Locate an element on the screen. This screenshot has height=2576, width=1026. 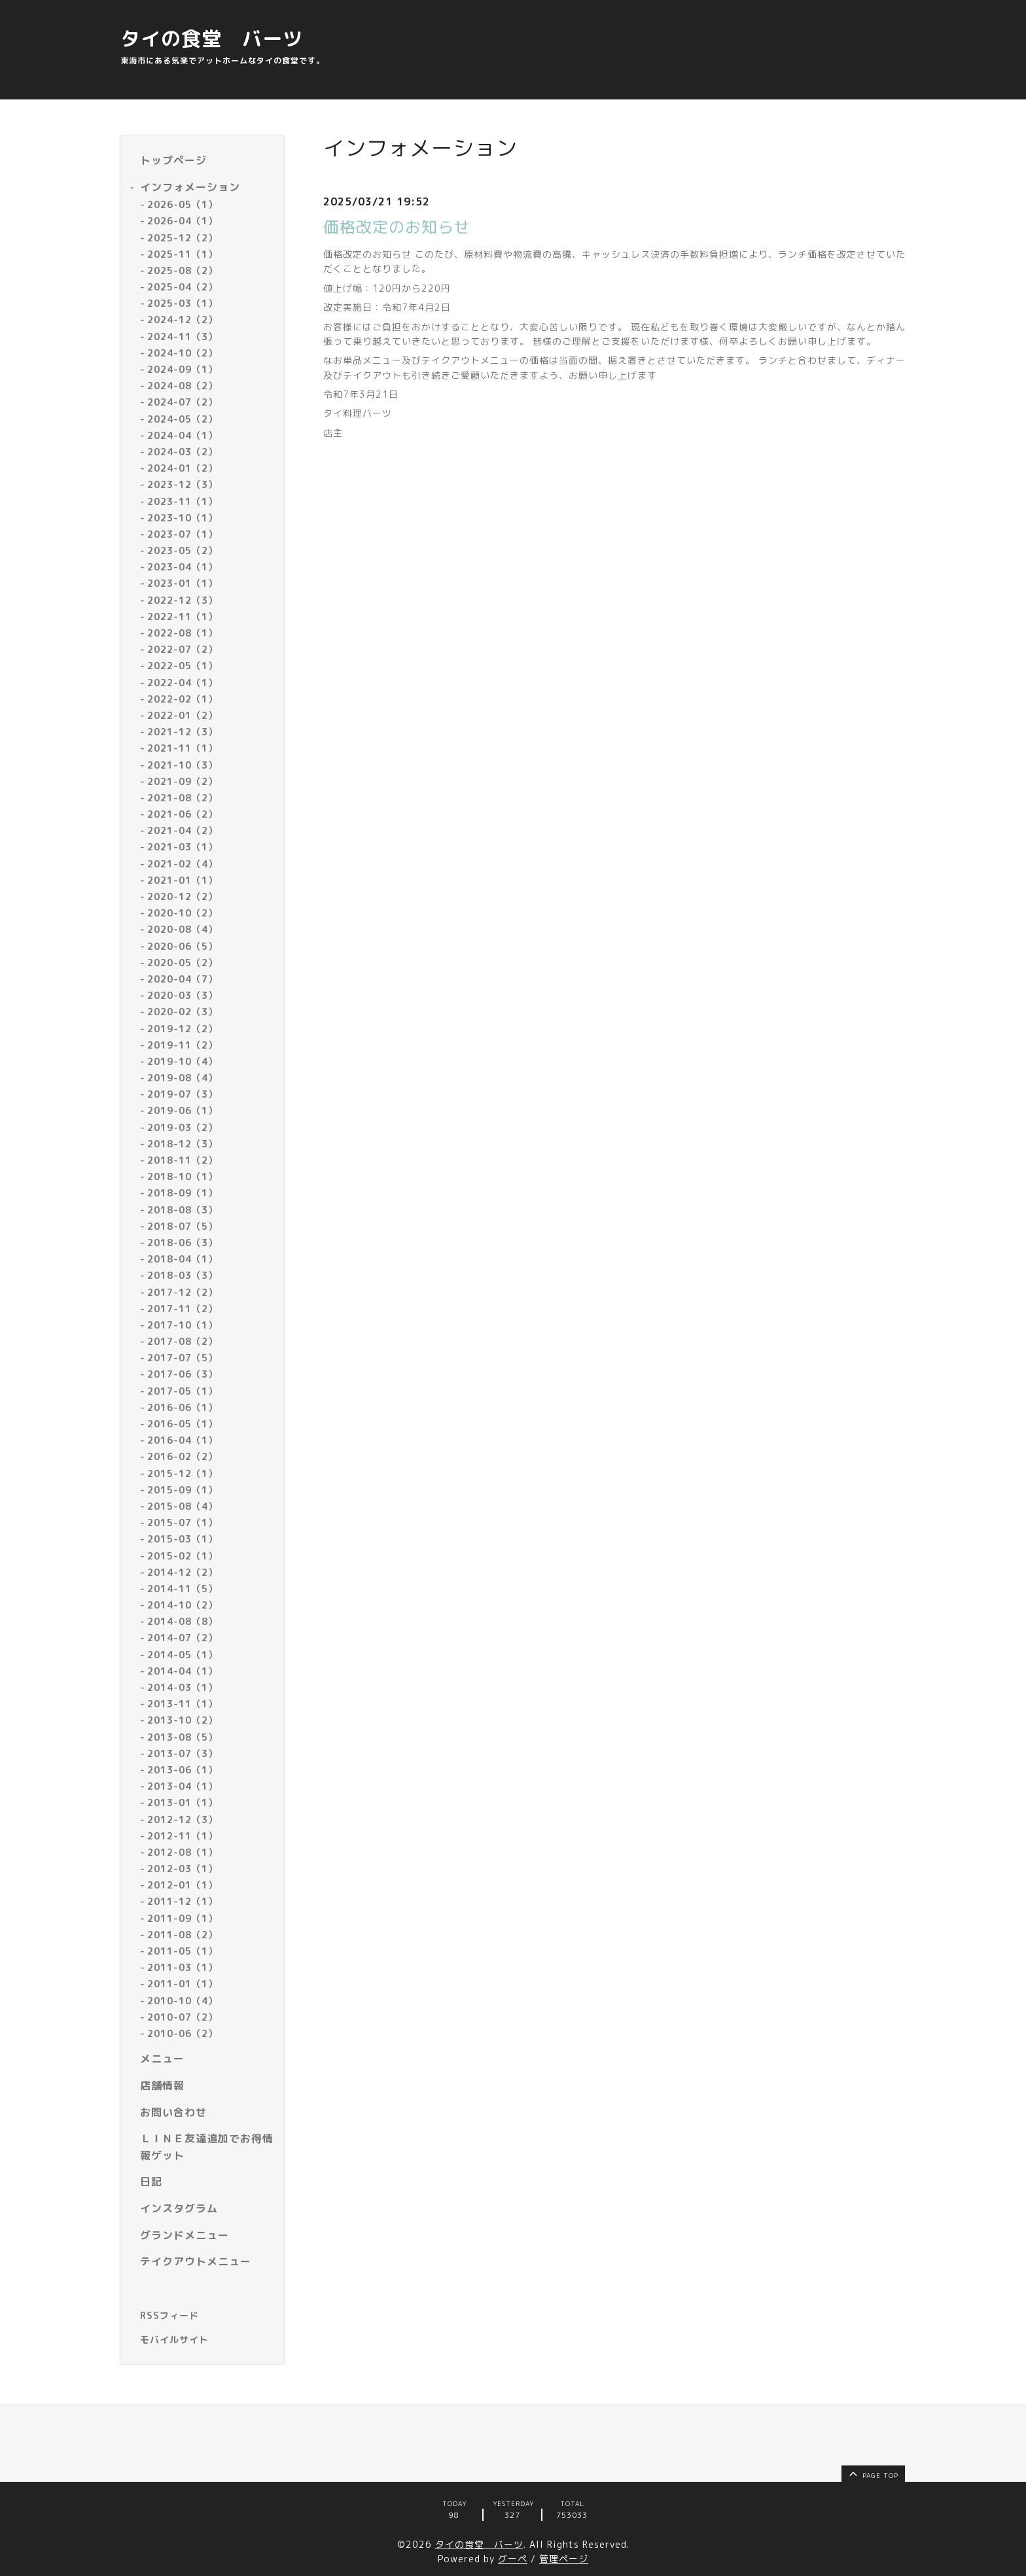
2017-10（1） is located at coordinates (182, 1325).